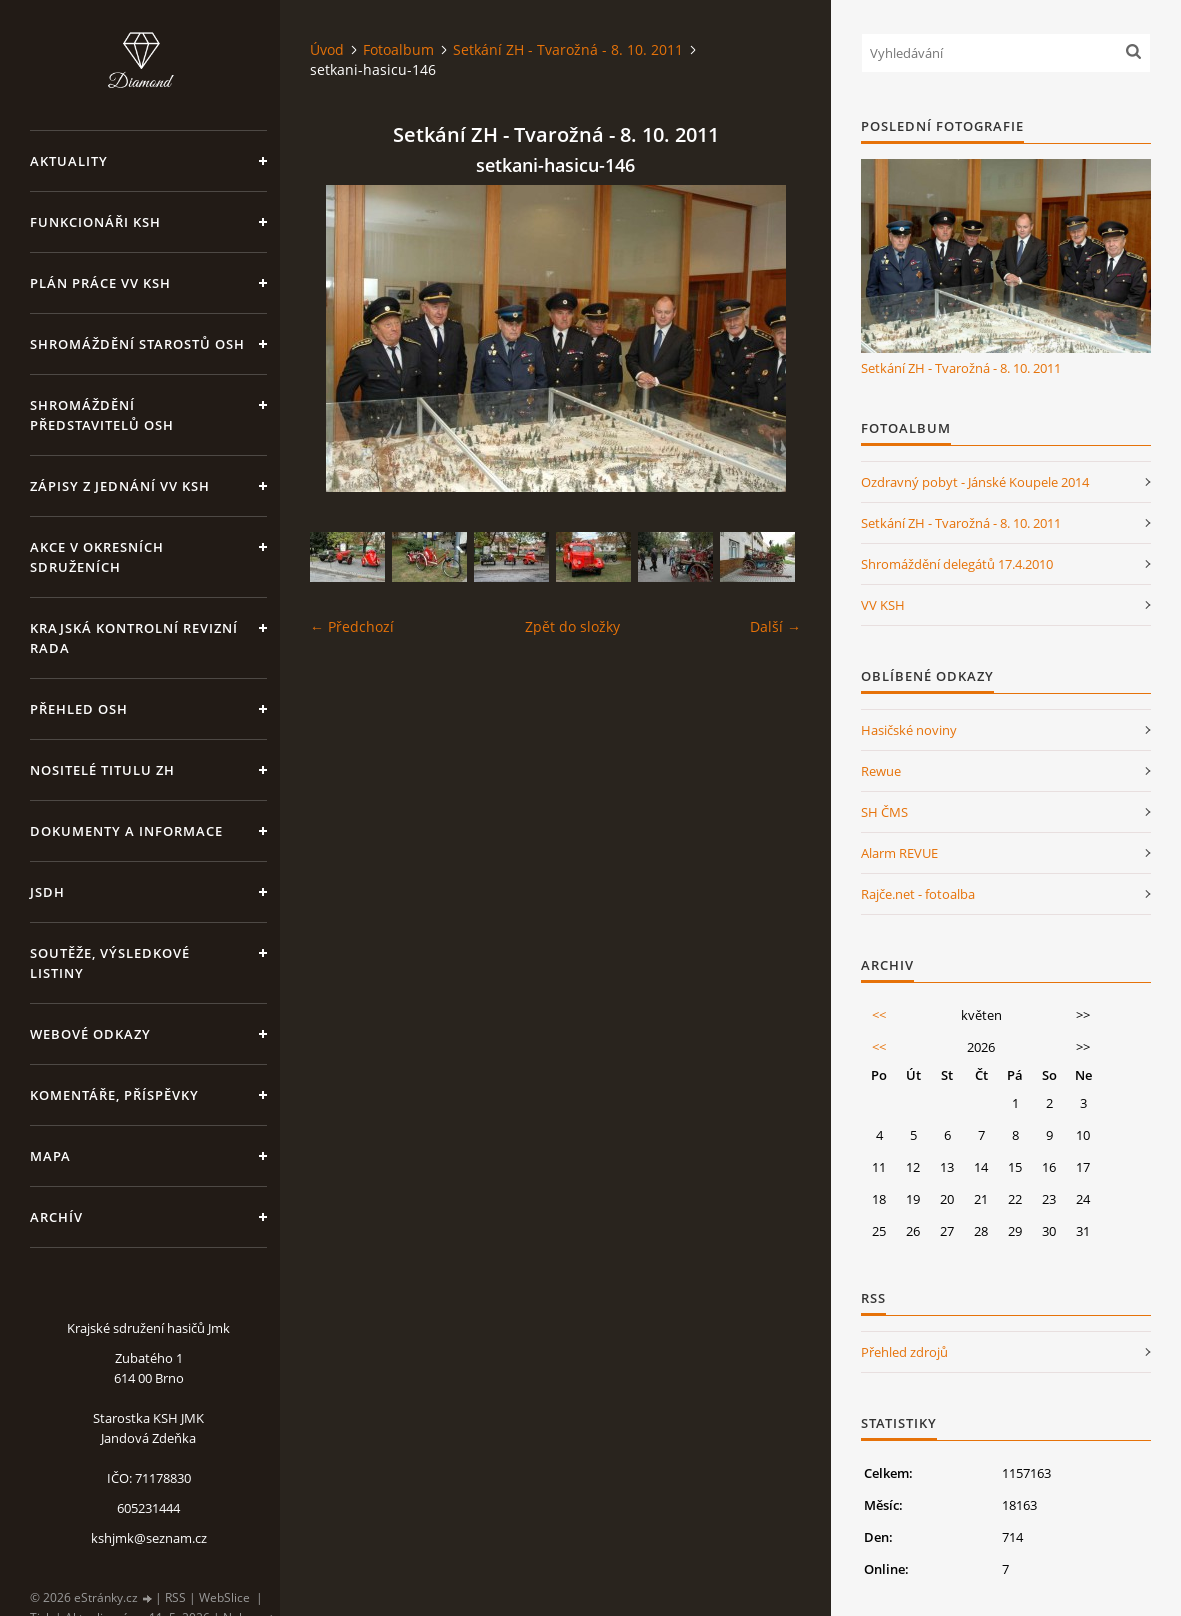  I want to click on Aktuality, so click(69, 161).